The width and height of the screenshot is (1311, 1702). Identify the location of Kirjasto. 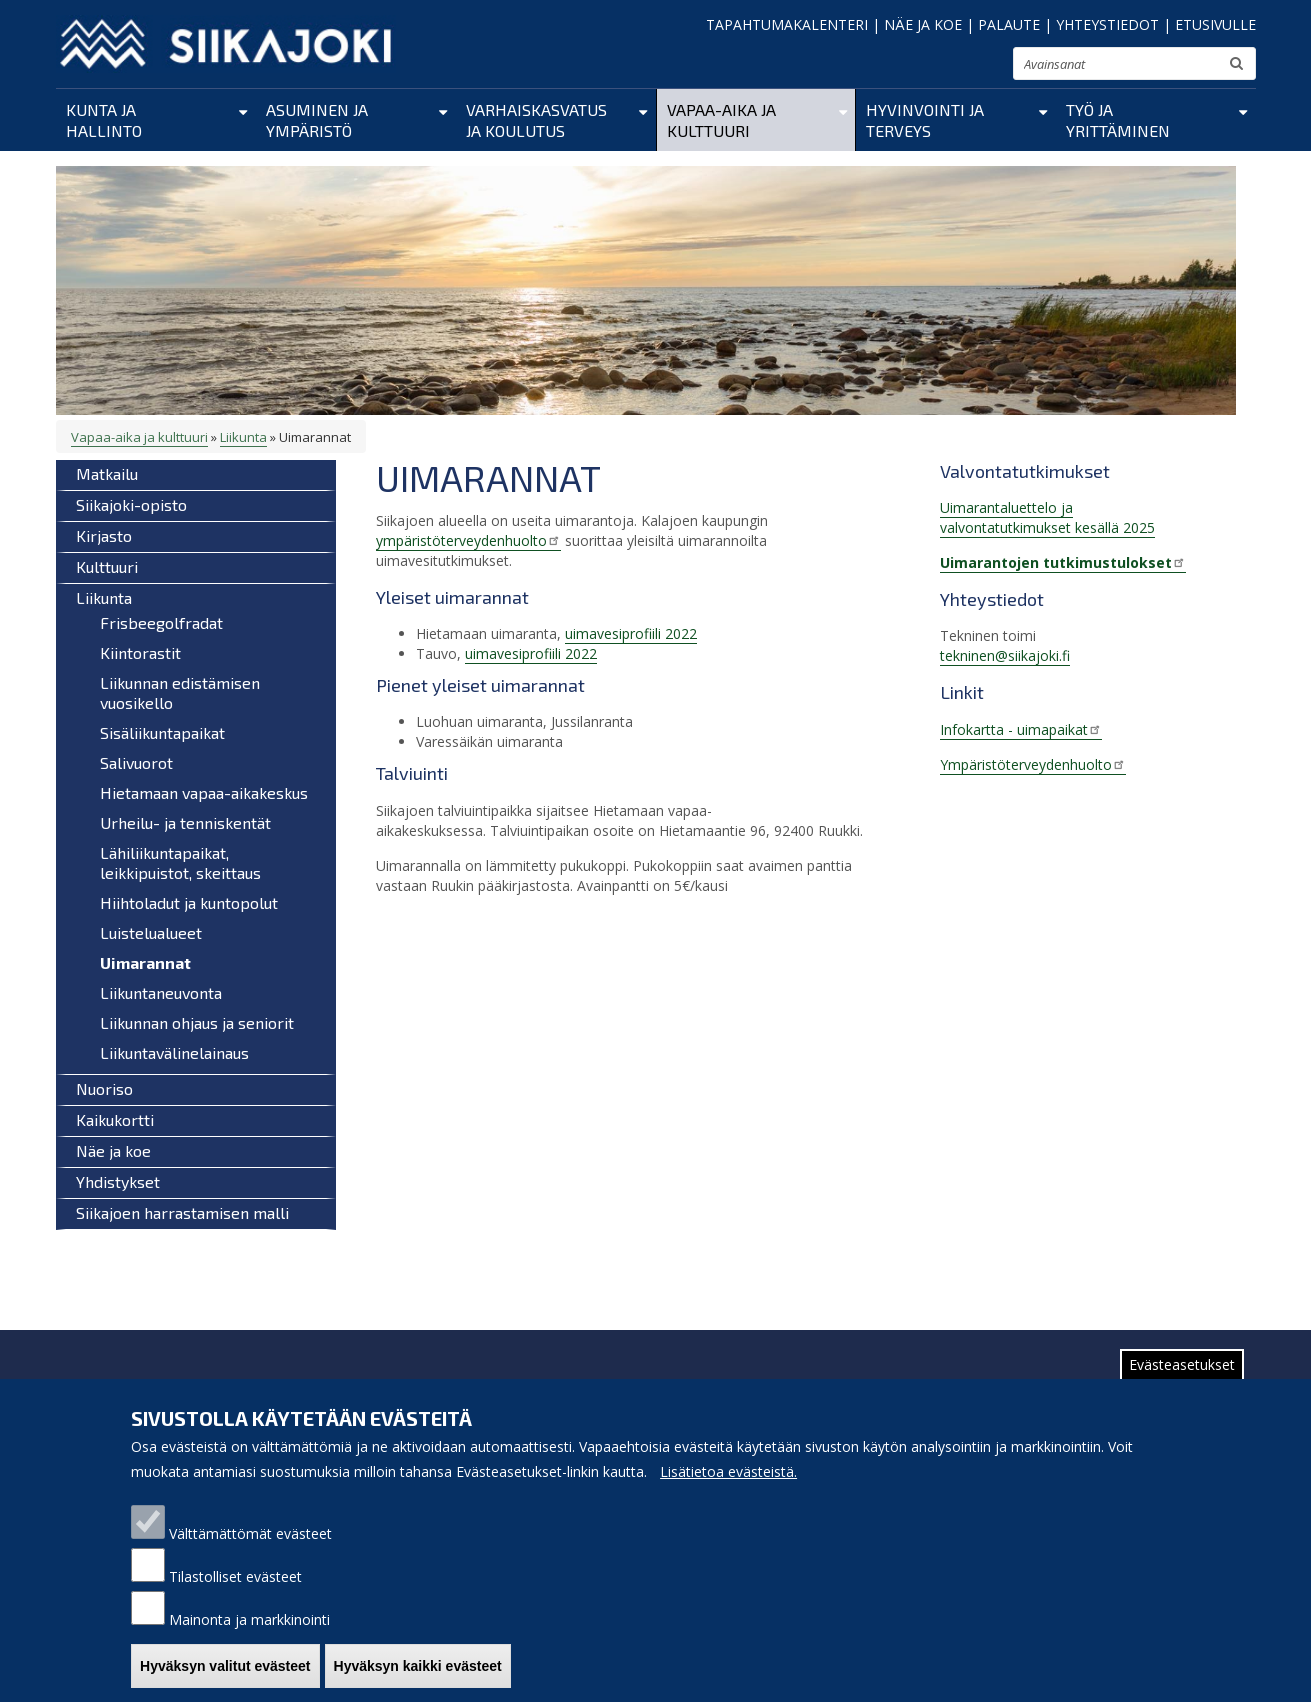
(104, 535).